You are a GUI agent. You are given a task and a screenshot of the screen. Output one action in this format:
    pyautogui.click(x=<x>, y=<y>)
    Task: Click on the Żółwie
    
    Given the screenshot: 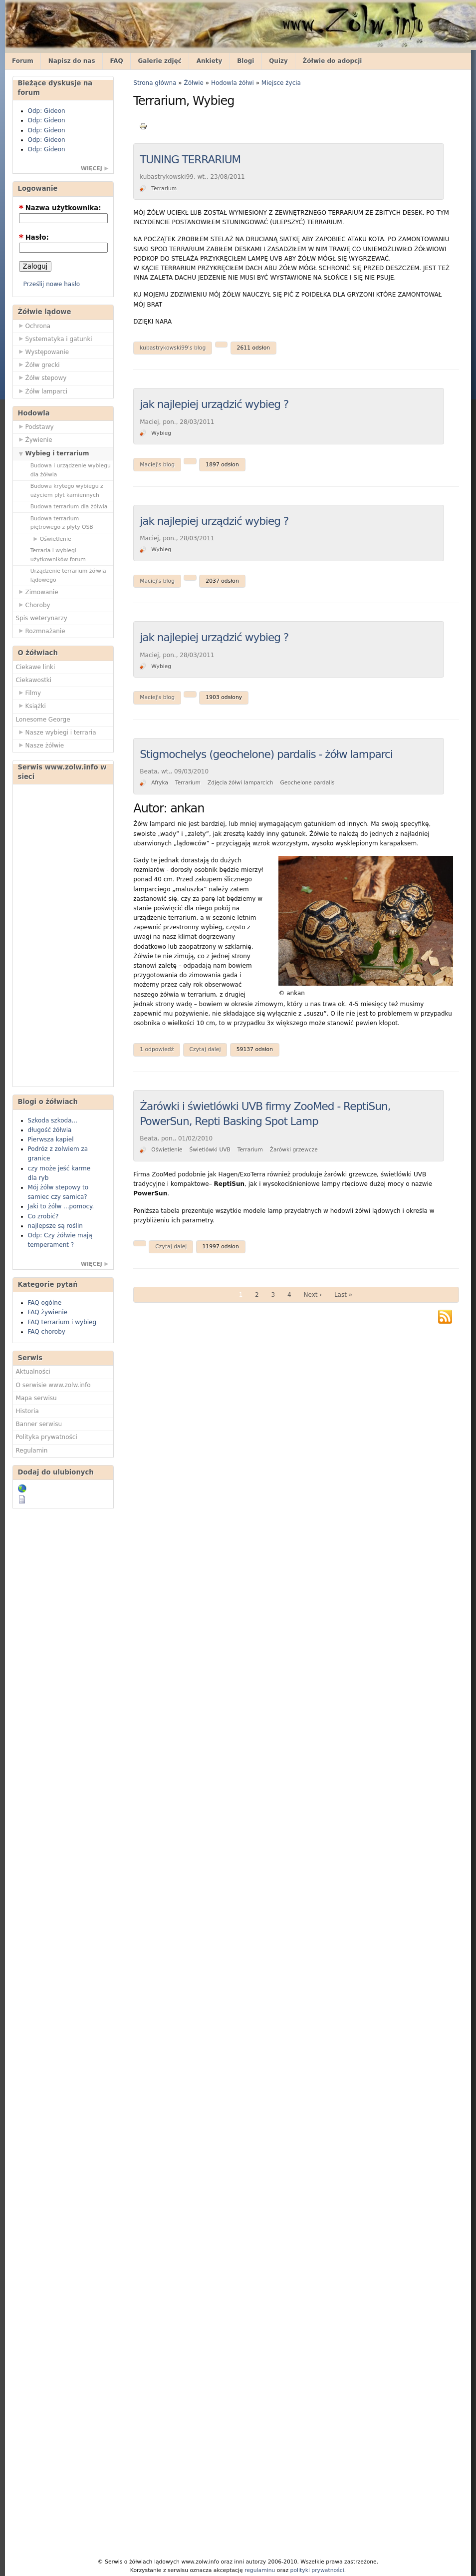 What is the action you would take?
    pyautogui.click(x=194, y=82)
    